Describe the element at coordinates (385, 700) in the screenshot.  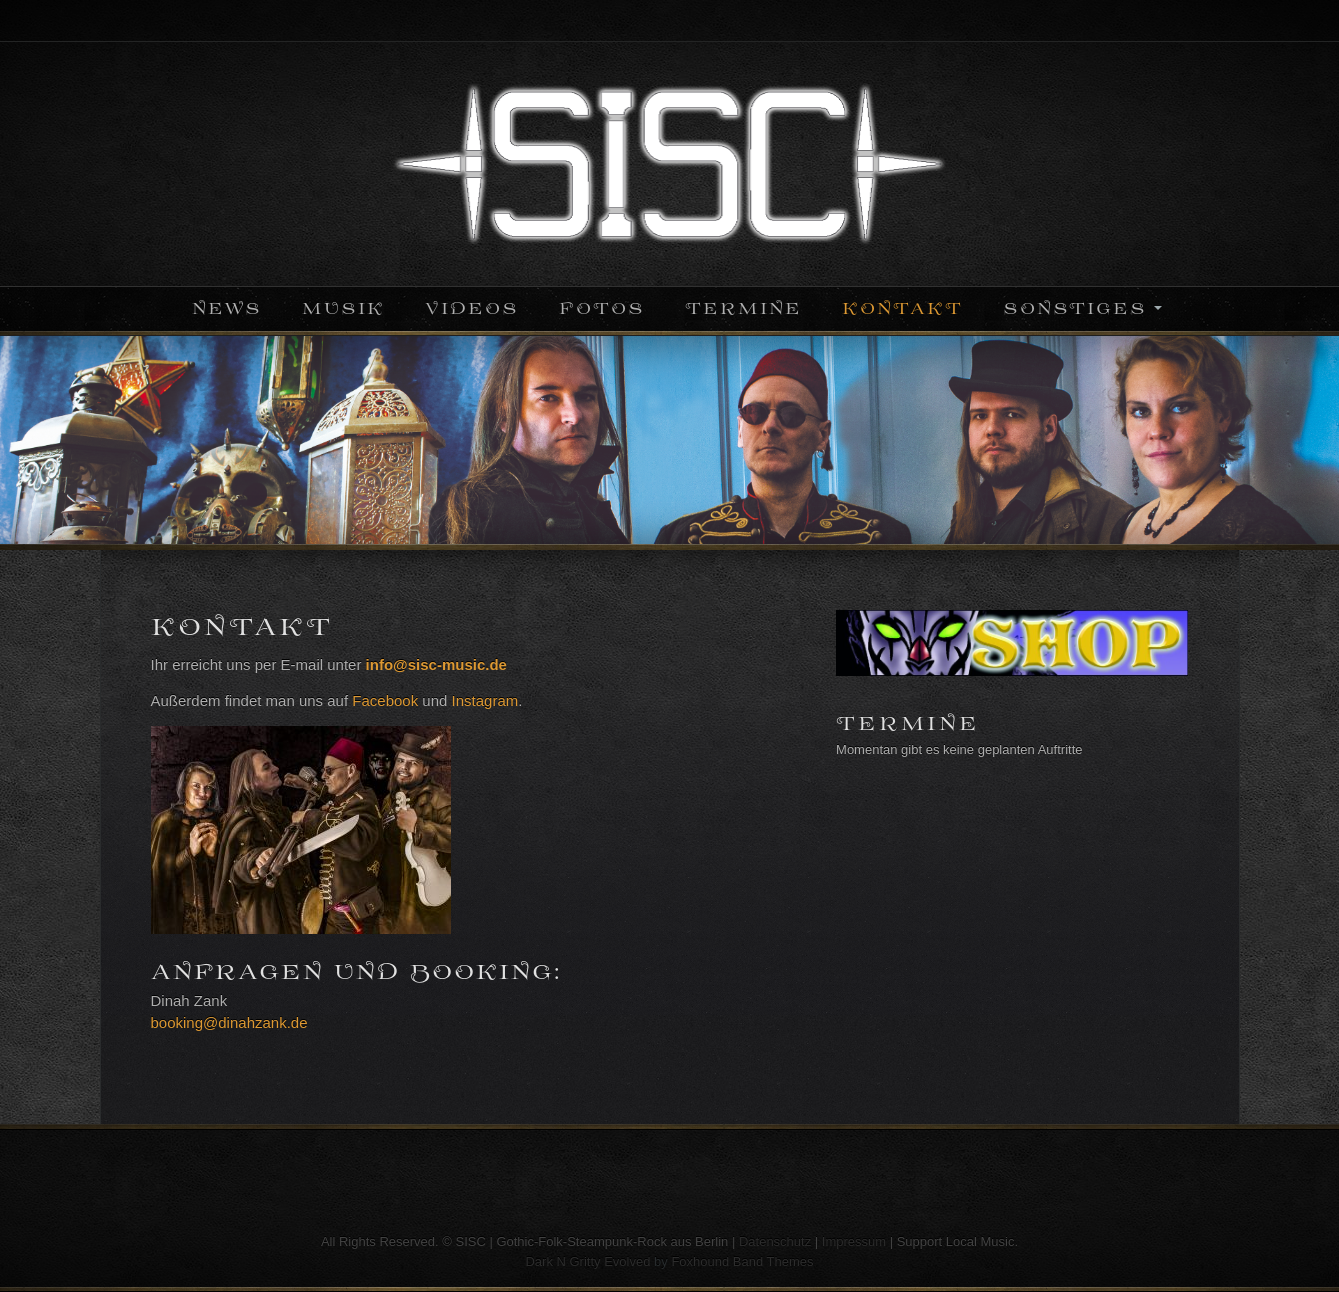
I see `Facebook` at that location.